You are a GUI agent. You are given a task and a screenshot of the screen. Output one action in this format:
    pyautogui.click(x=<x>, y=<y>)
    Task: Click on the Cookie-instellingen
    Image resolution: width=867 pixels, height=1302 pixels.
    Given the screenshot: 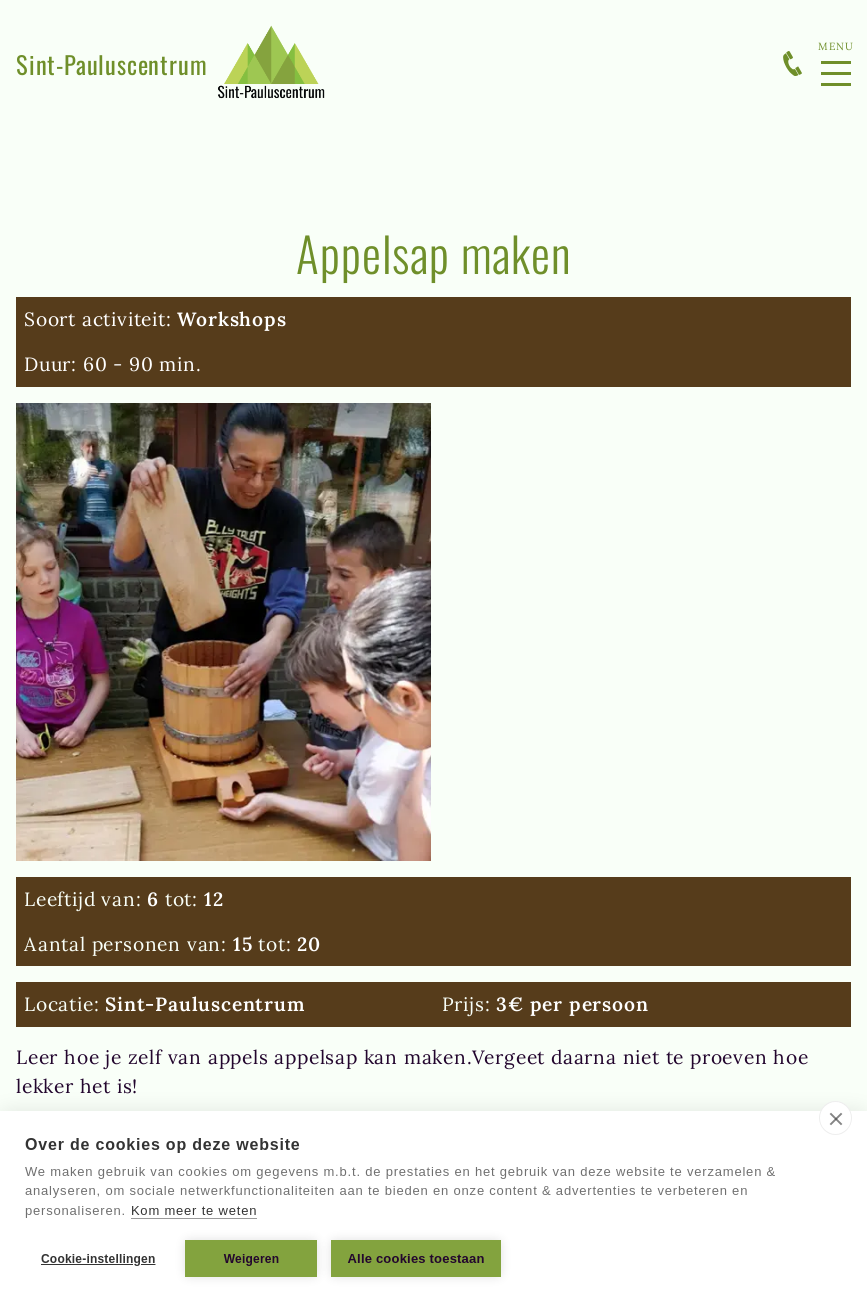 What is the action you would take?
    pyautogui.click(x=98, y=1259)
    